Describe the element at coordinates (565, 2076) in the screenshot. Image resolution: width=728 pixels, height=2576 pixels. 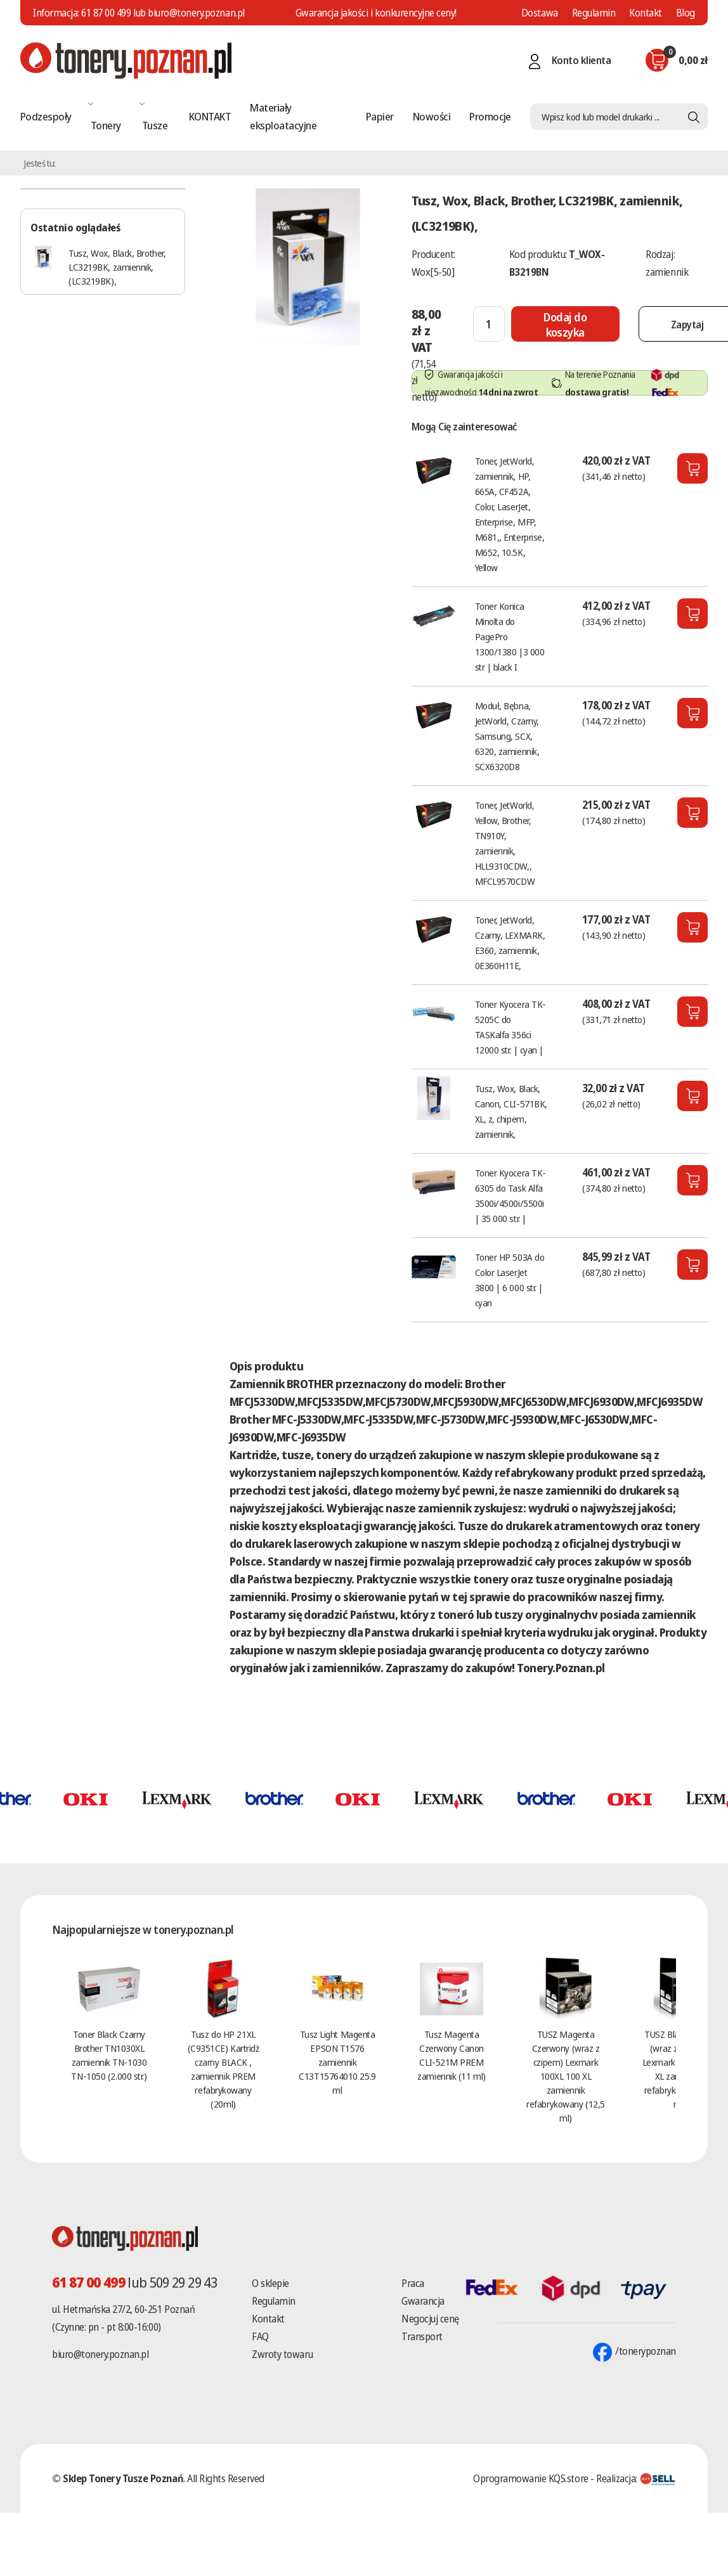
I see `TUSZ Magenta Czerwony (wraz z czipem) Lexmark 100XL 100 XL zamiennik refabrykowany (12,5 ml)` at that location.